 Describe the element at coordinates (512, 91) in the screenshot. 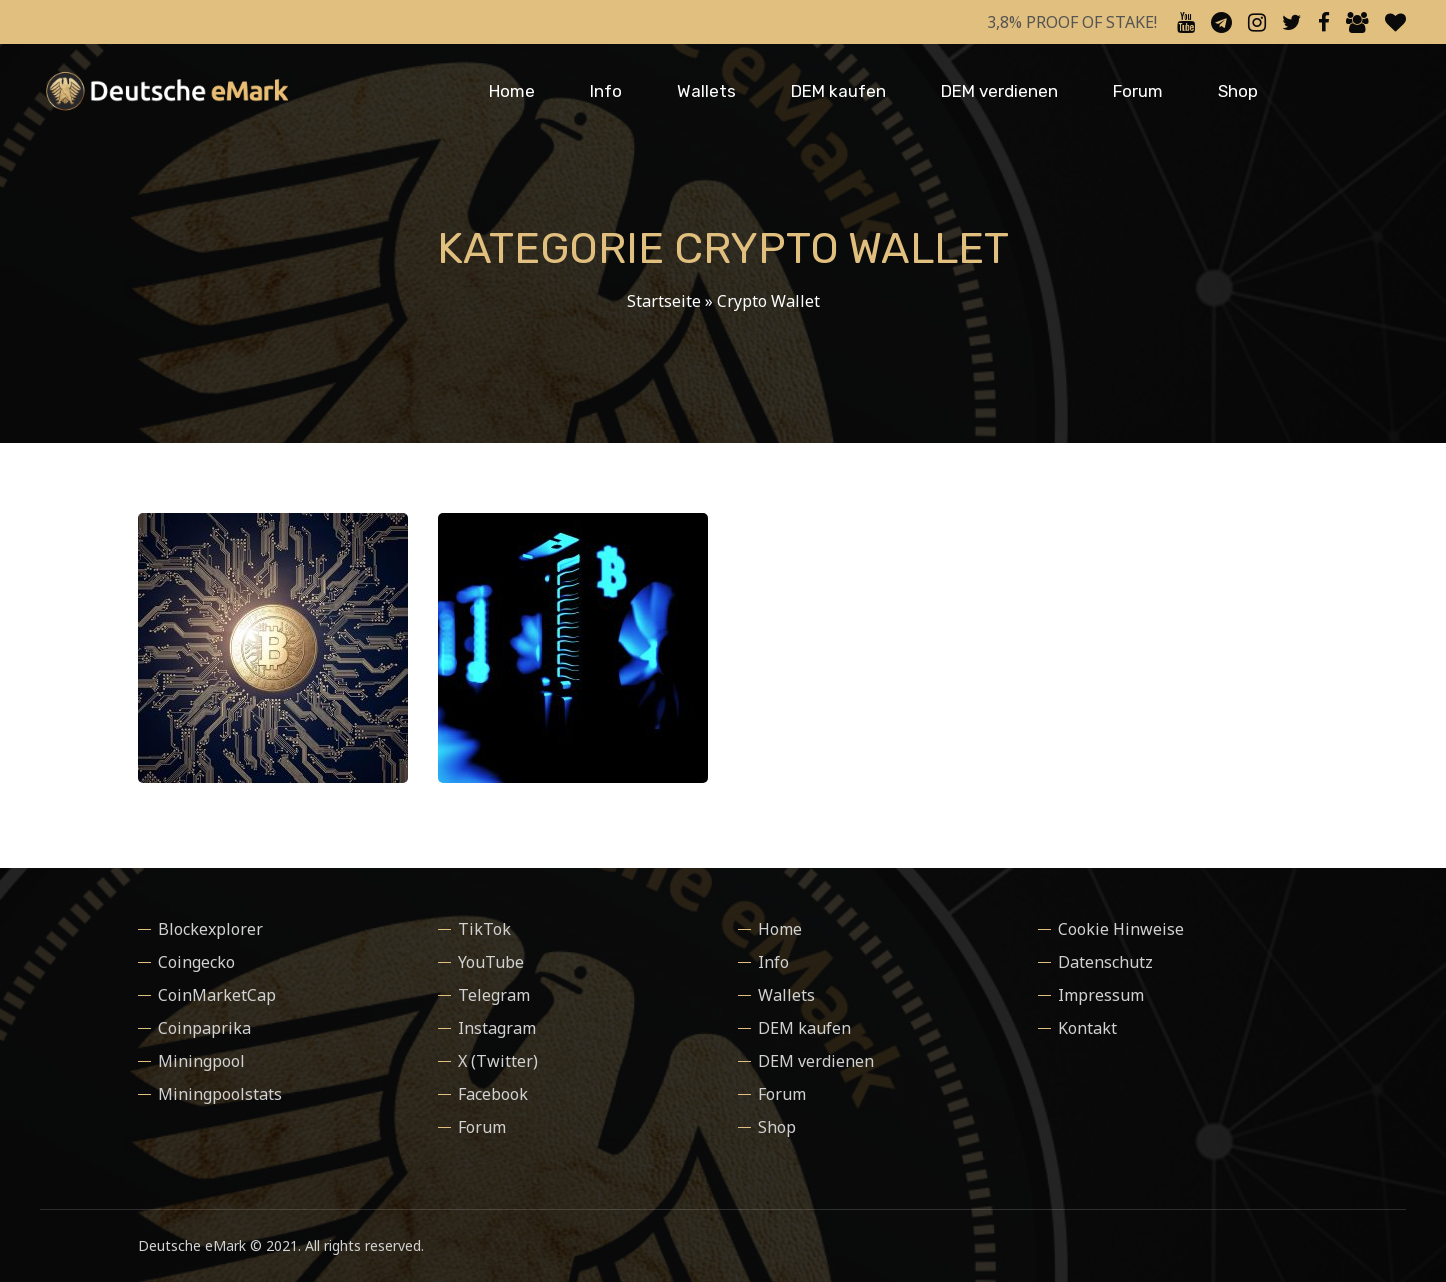

I see `Home` at that location.